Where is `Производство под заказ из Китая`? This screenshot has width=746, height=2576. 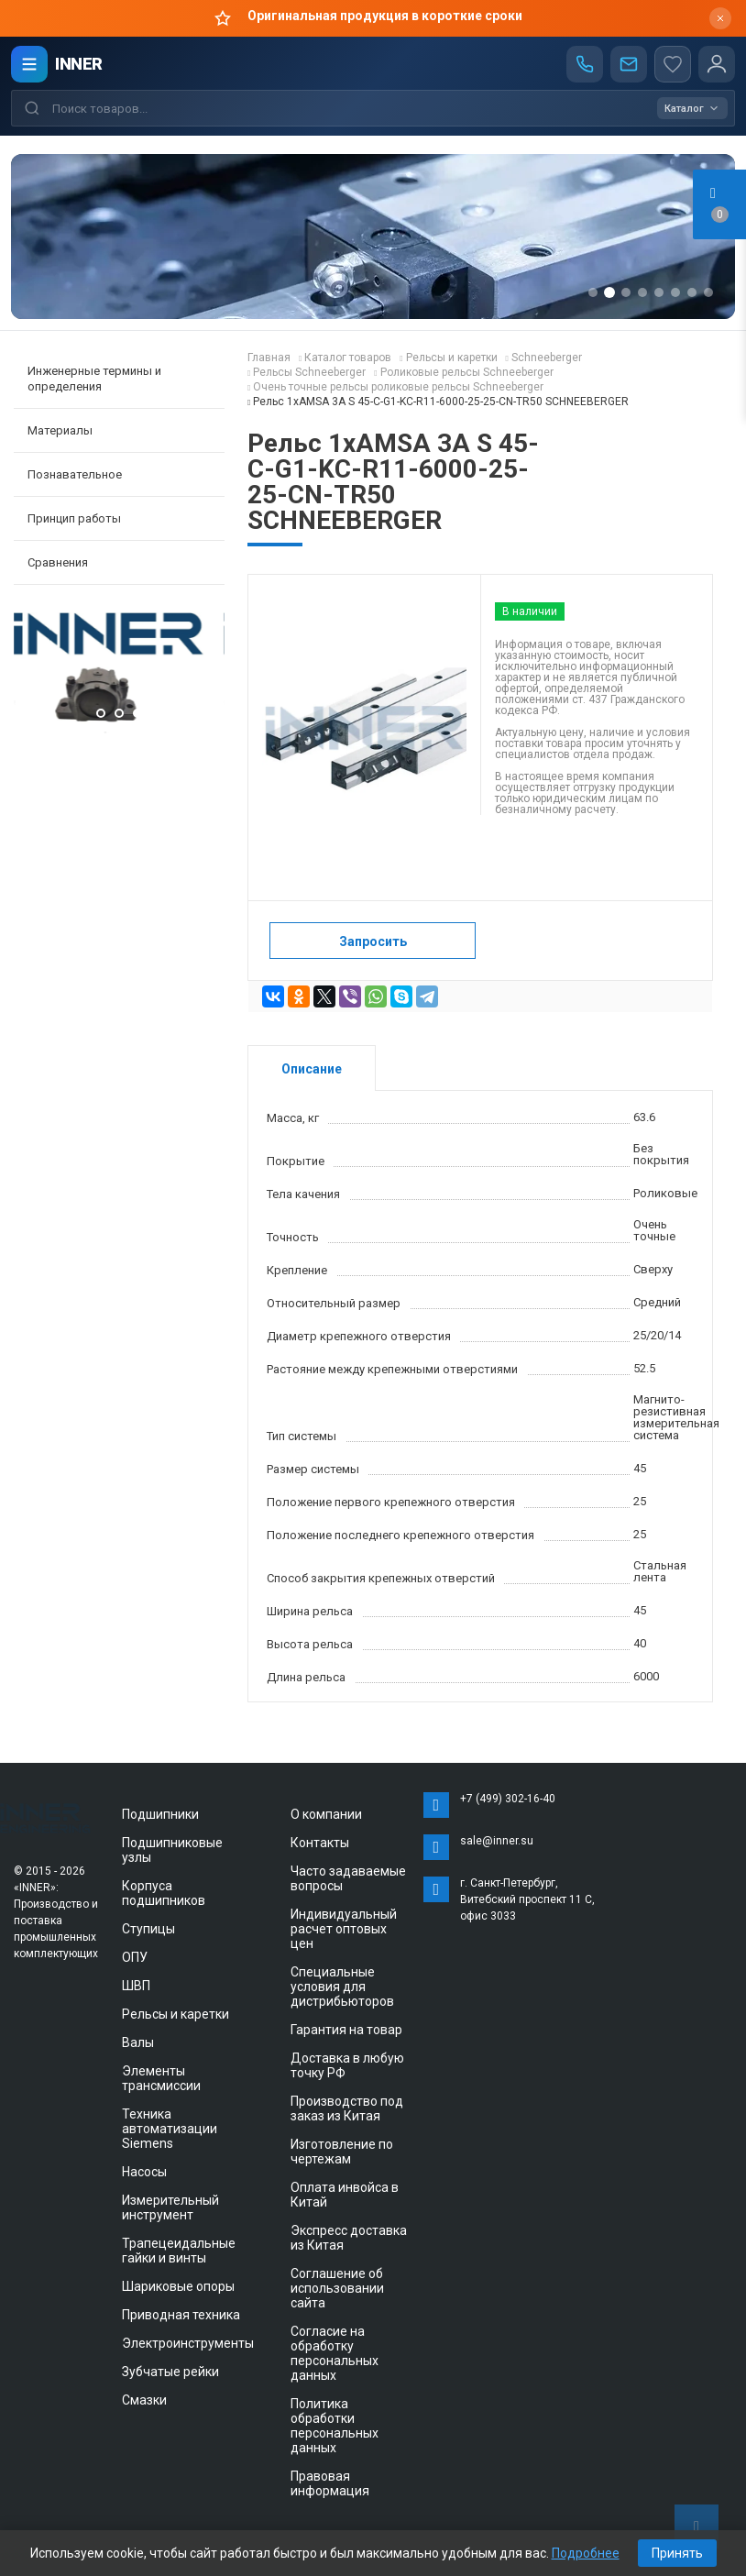
Производство под заказ из Китая is located at coordinates (347, 2108).